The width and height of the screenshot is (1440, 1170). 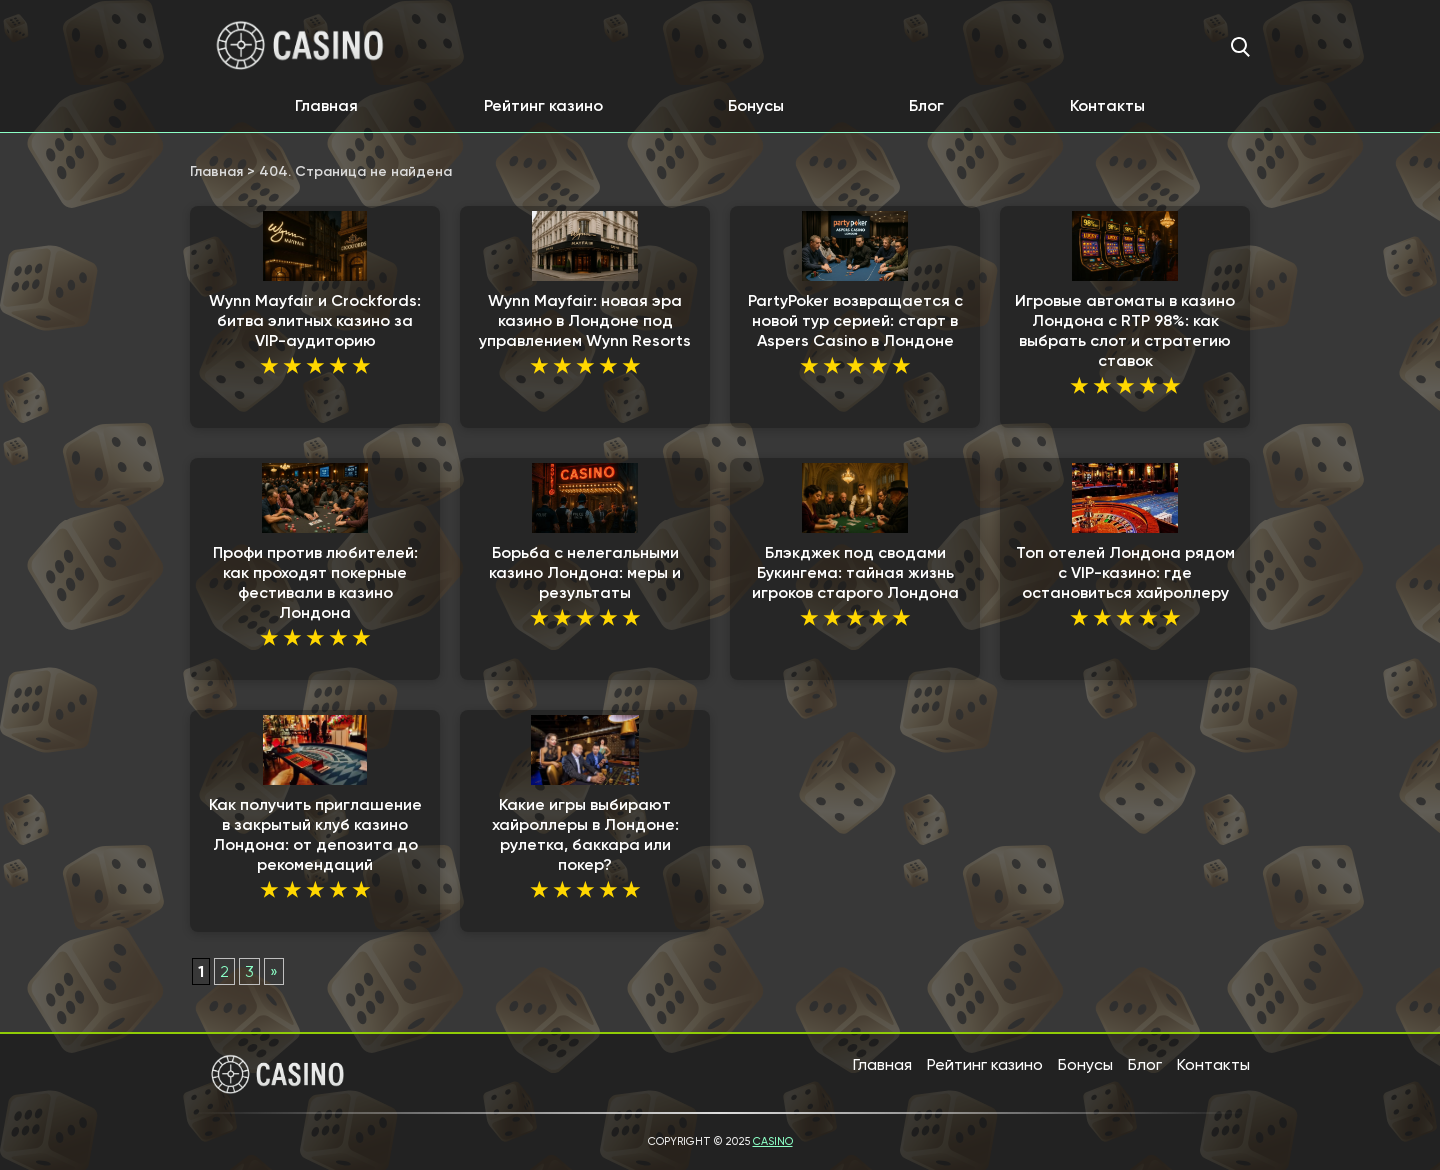 What do you see at coordinates (1107, 105) in the screenshot?
I see `Контакты` at bounding box center [1107, 105].